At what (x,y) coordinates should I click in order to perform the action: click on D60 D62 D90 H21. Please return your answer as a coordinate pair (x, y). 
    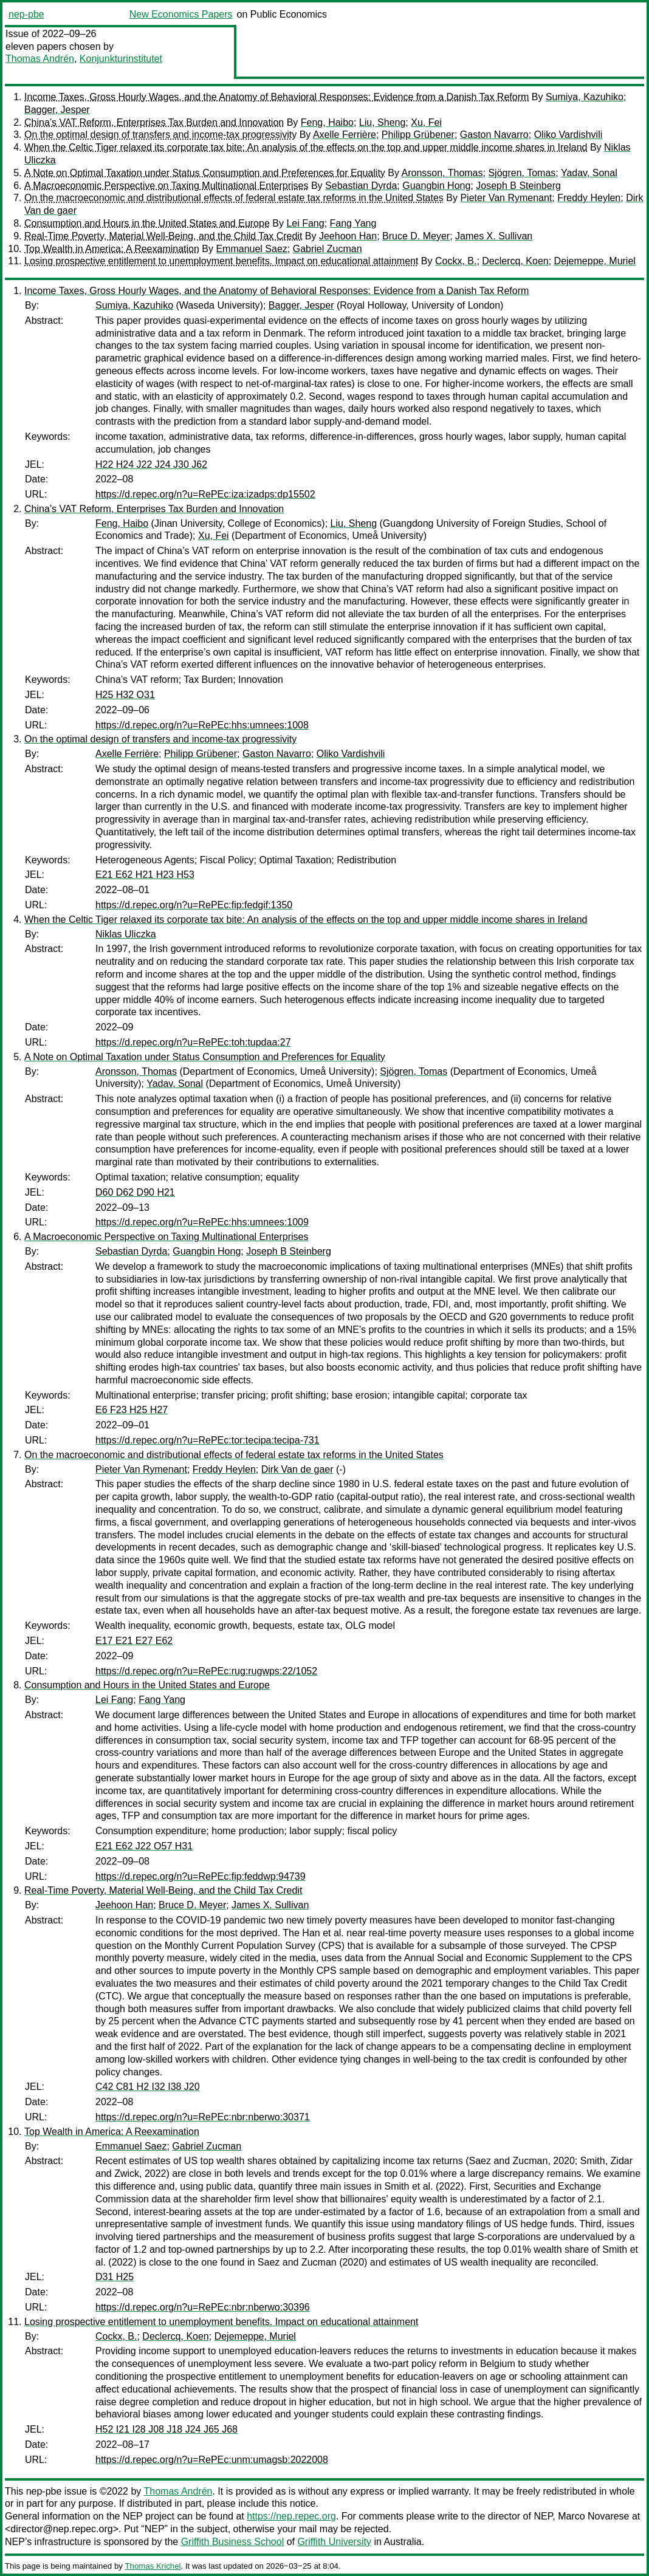
    Looking at the image, I should click on (135, 1192).